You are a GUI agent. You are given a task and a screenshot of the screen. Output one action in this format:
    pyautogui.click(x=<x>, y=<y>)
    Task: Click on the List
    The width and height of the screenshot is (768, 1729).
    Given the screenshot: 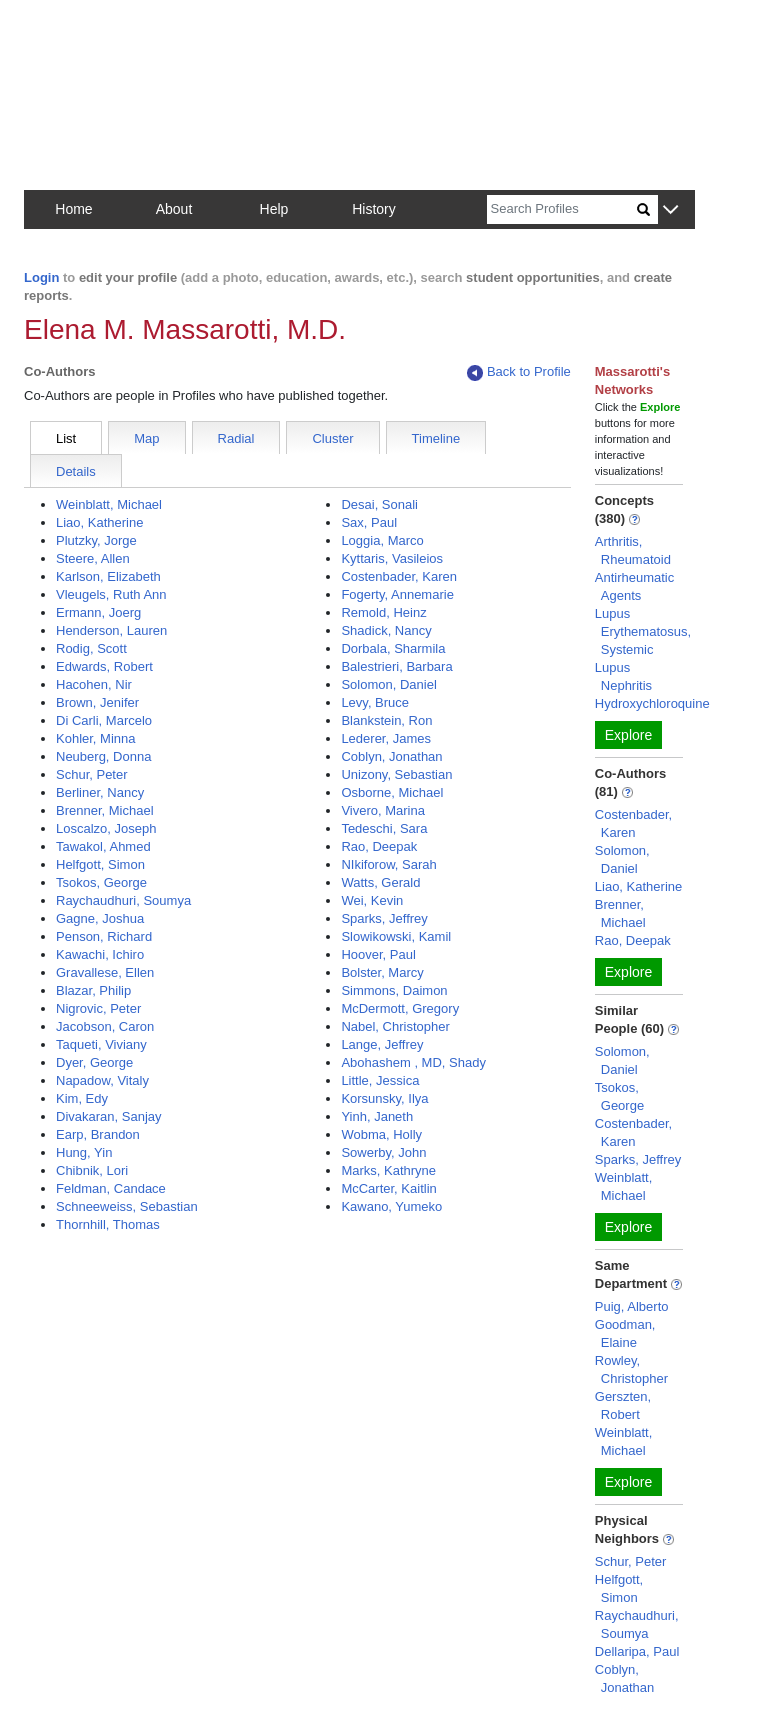 What is the action you would take?
    pyautogui.click(x=66, y=438)
    